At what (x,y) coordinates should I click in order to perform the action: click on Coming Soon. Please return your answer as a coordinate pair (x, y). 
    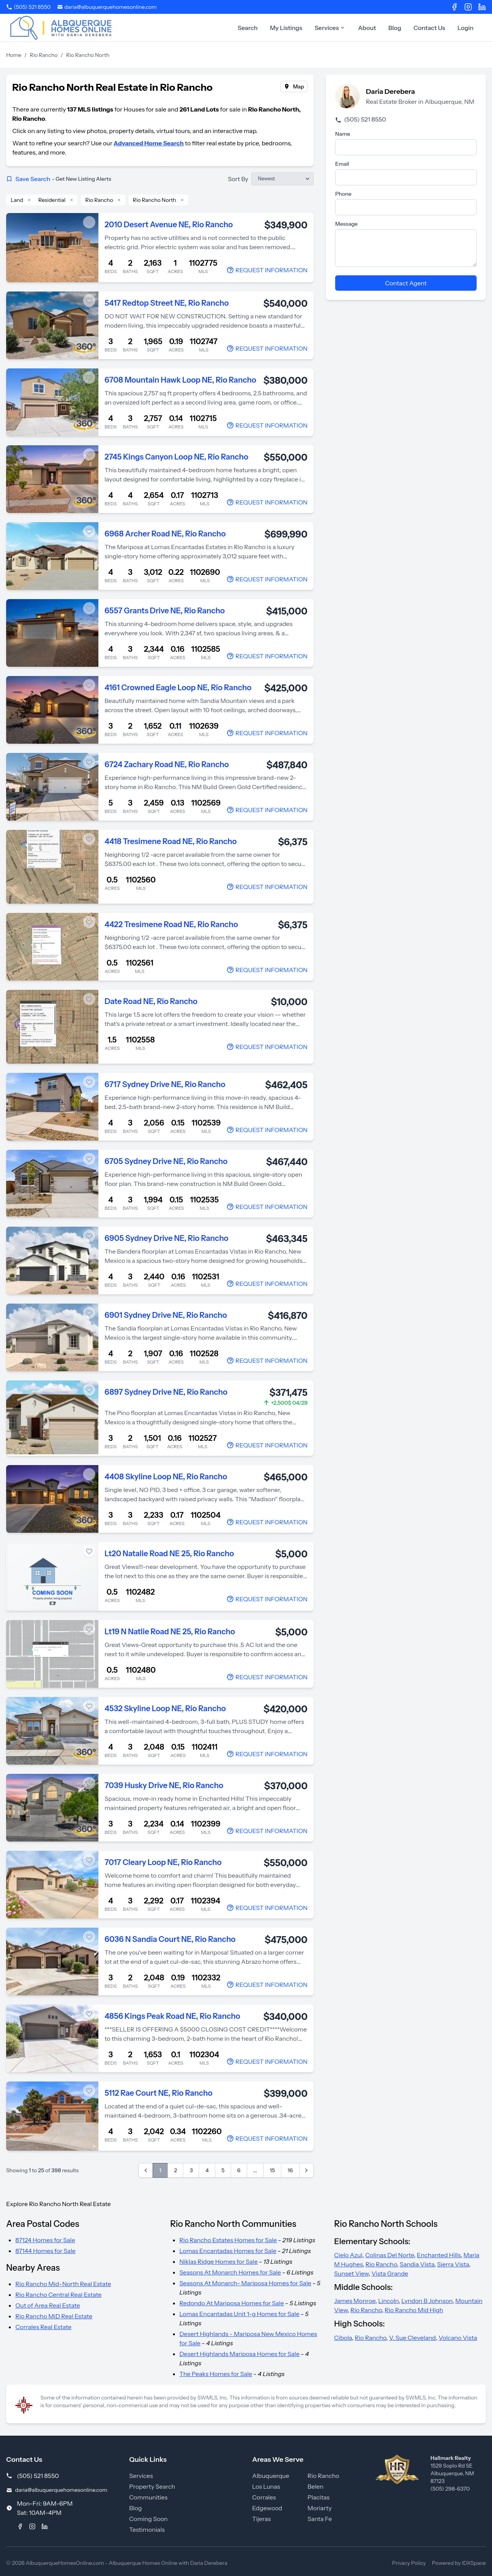
    Looking at the image, I should click on (148, 2519).